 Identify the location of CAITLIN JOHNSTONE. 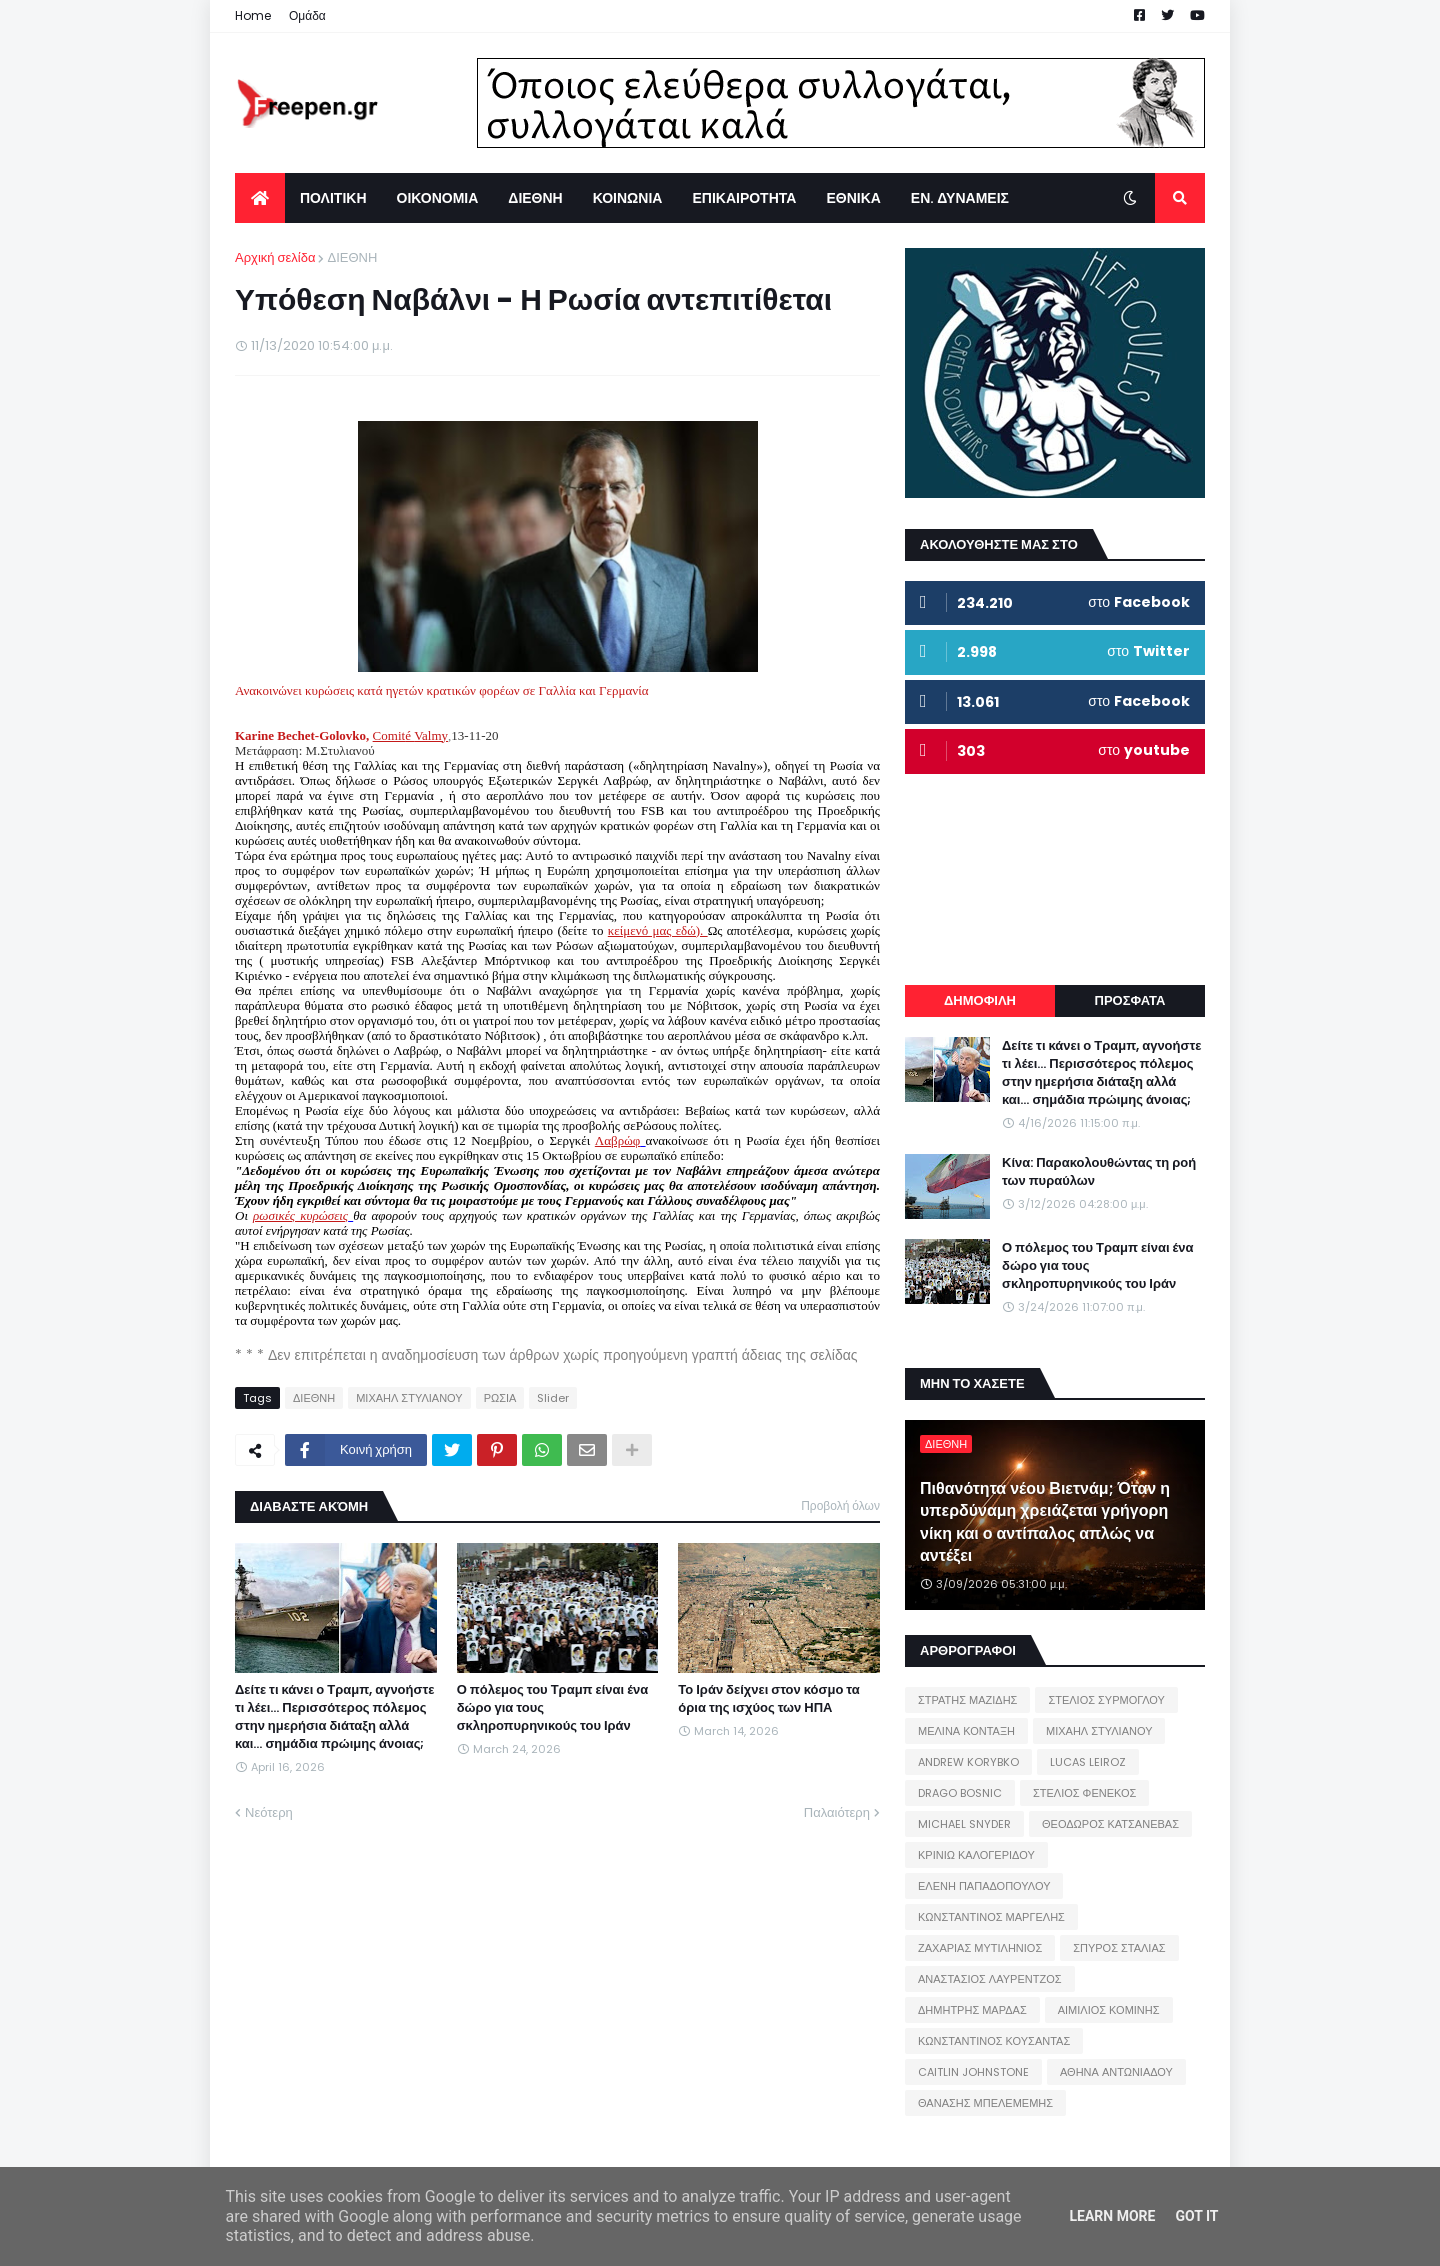
(973, 2072).